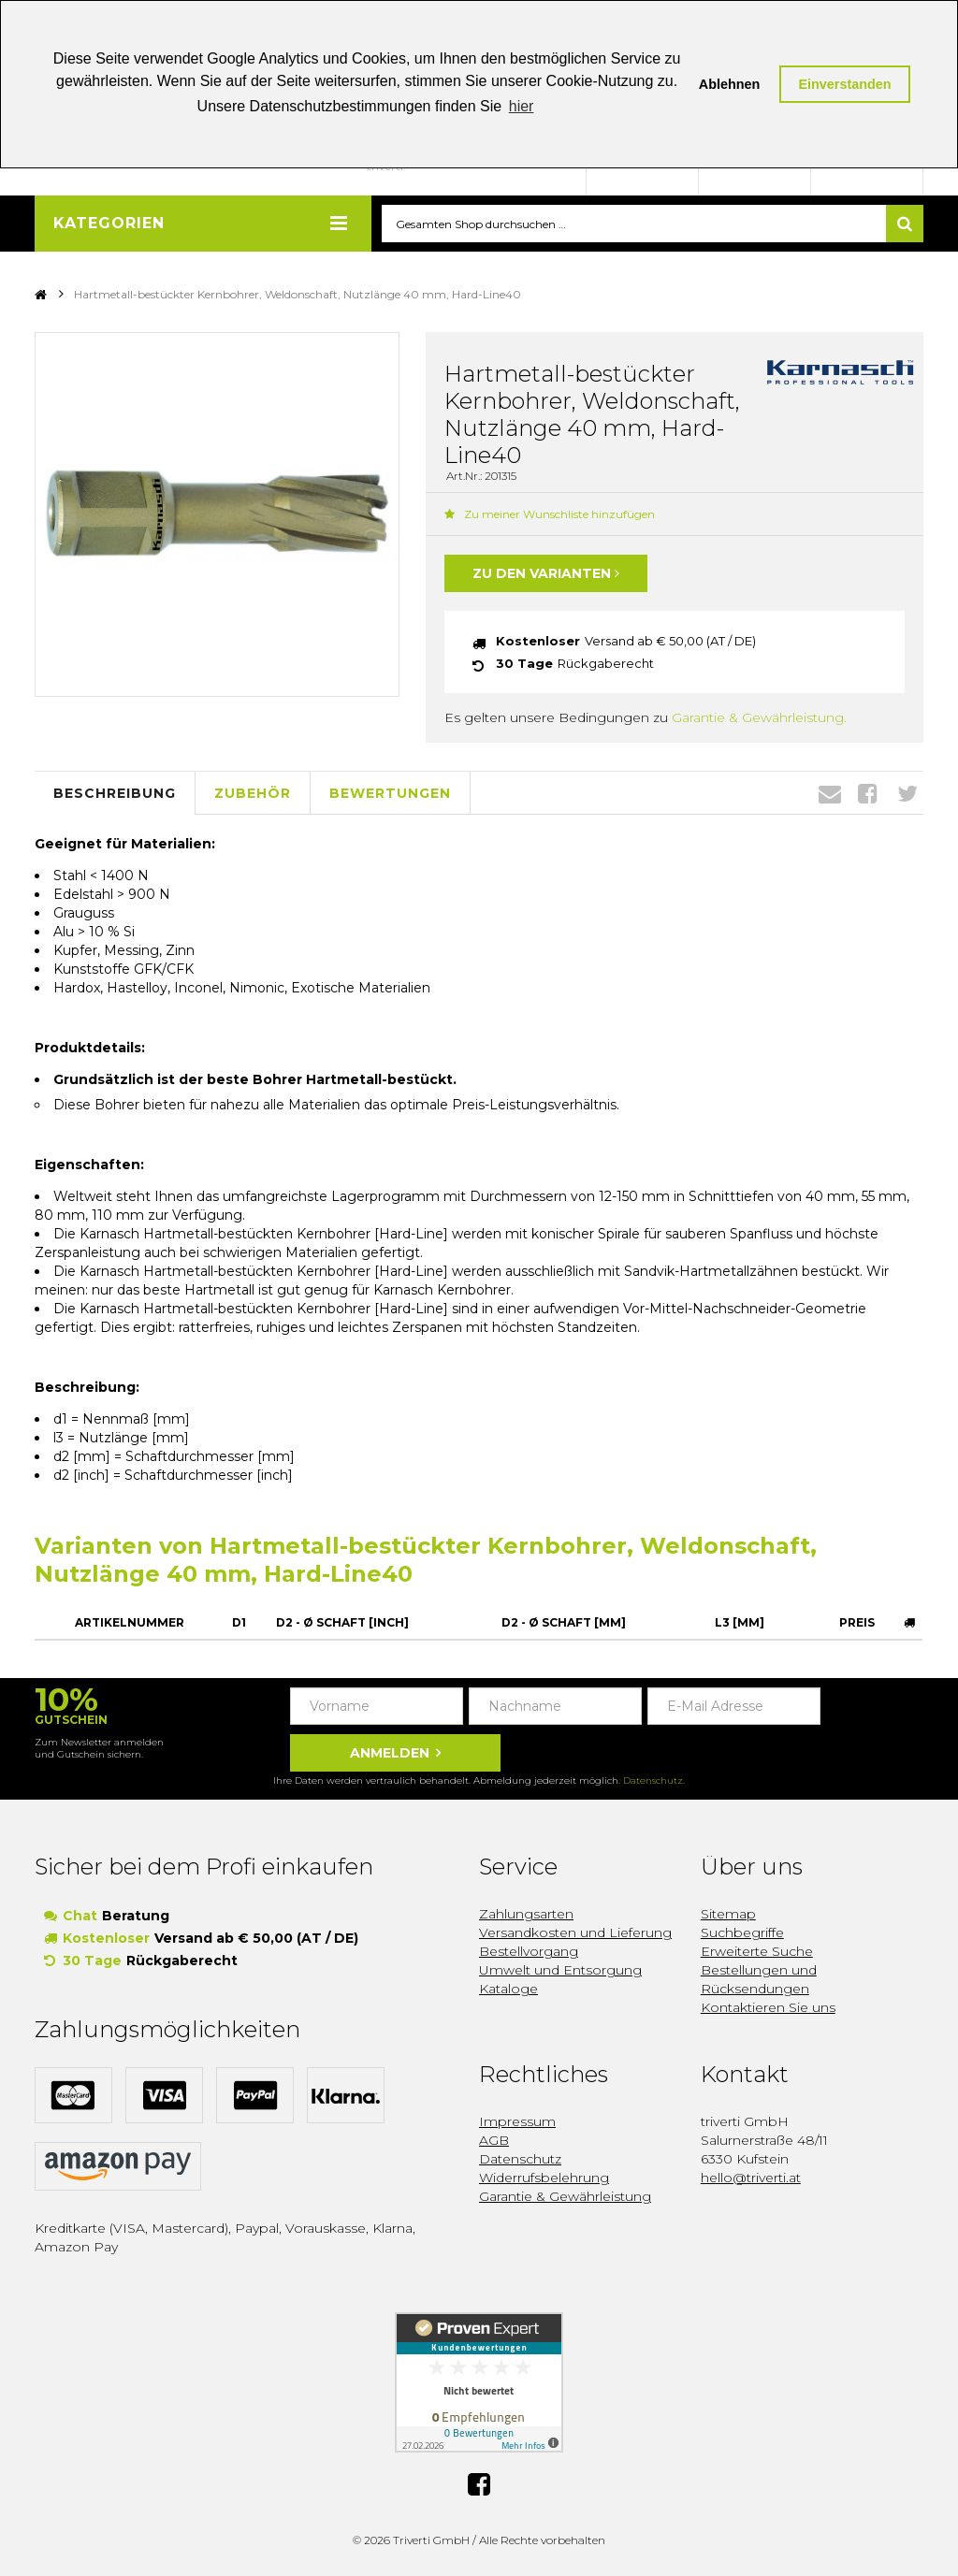 The image size is (958, 2576). Describe the element at coordinates (521, 106) in the screenshot. I see `hier [button]` at that location.